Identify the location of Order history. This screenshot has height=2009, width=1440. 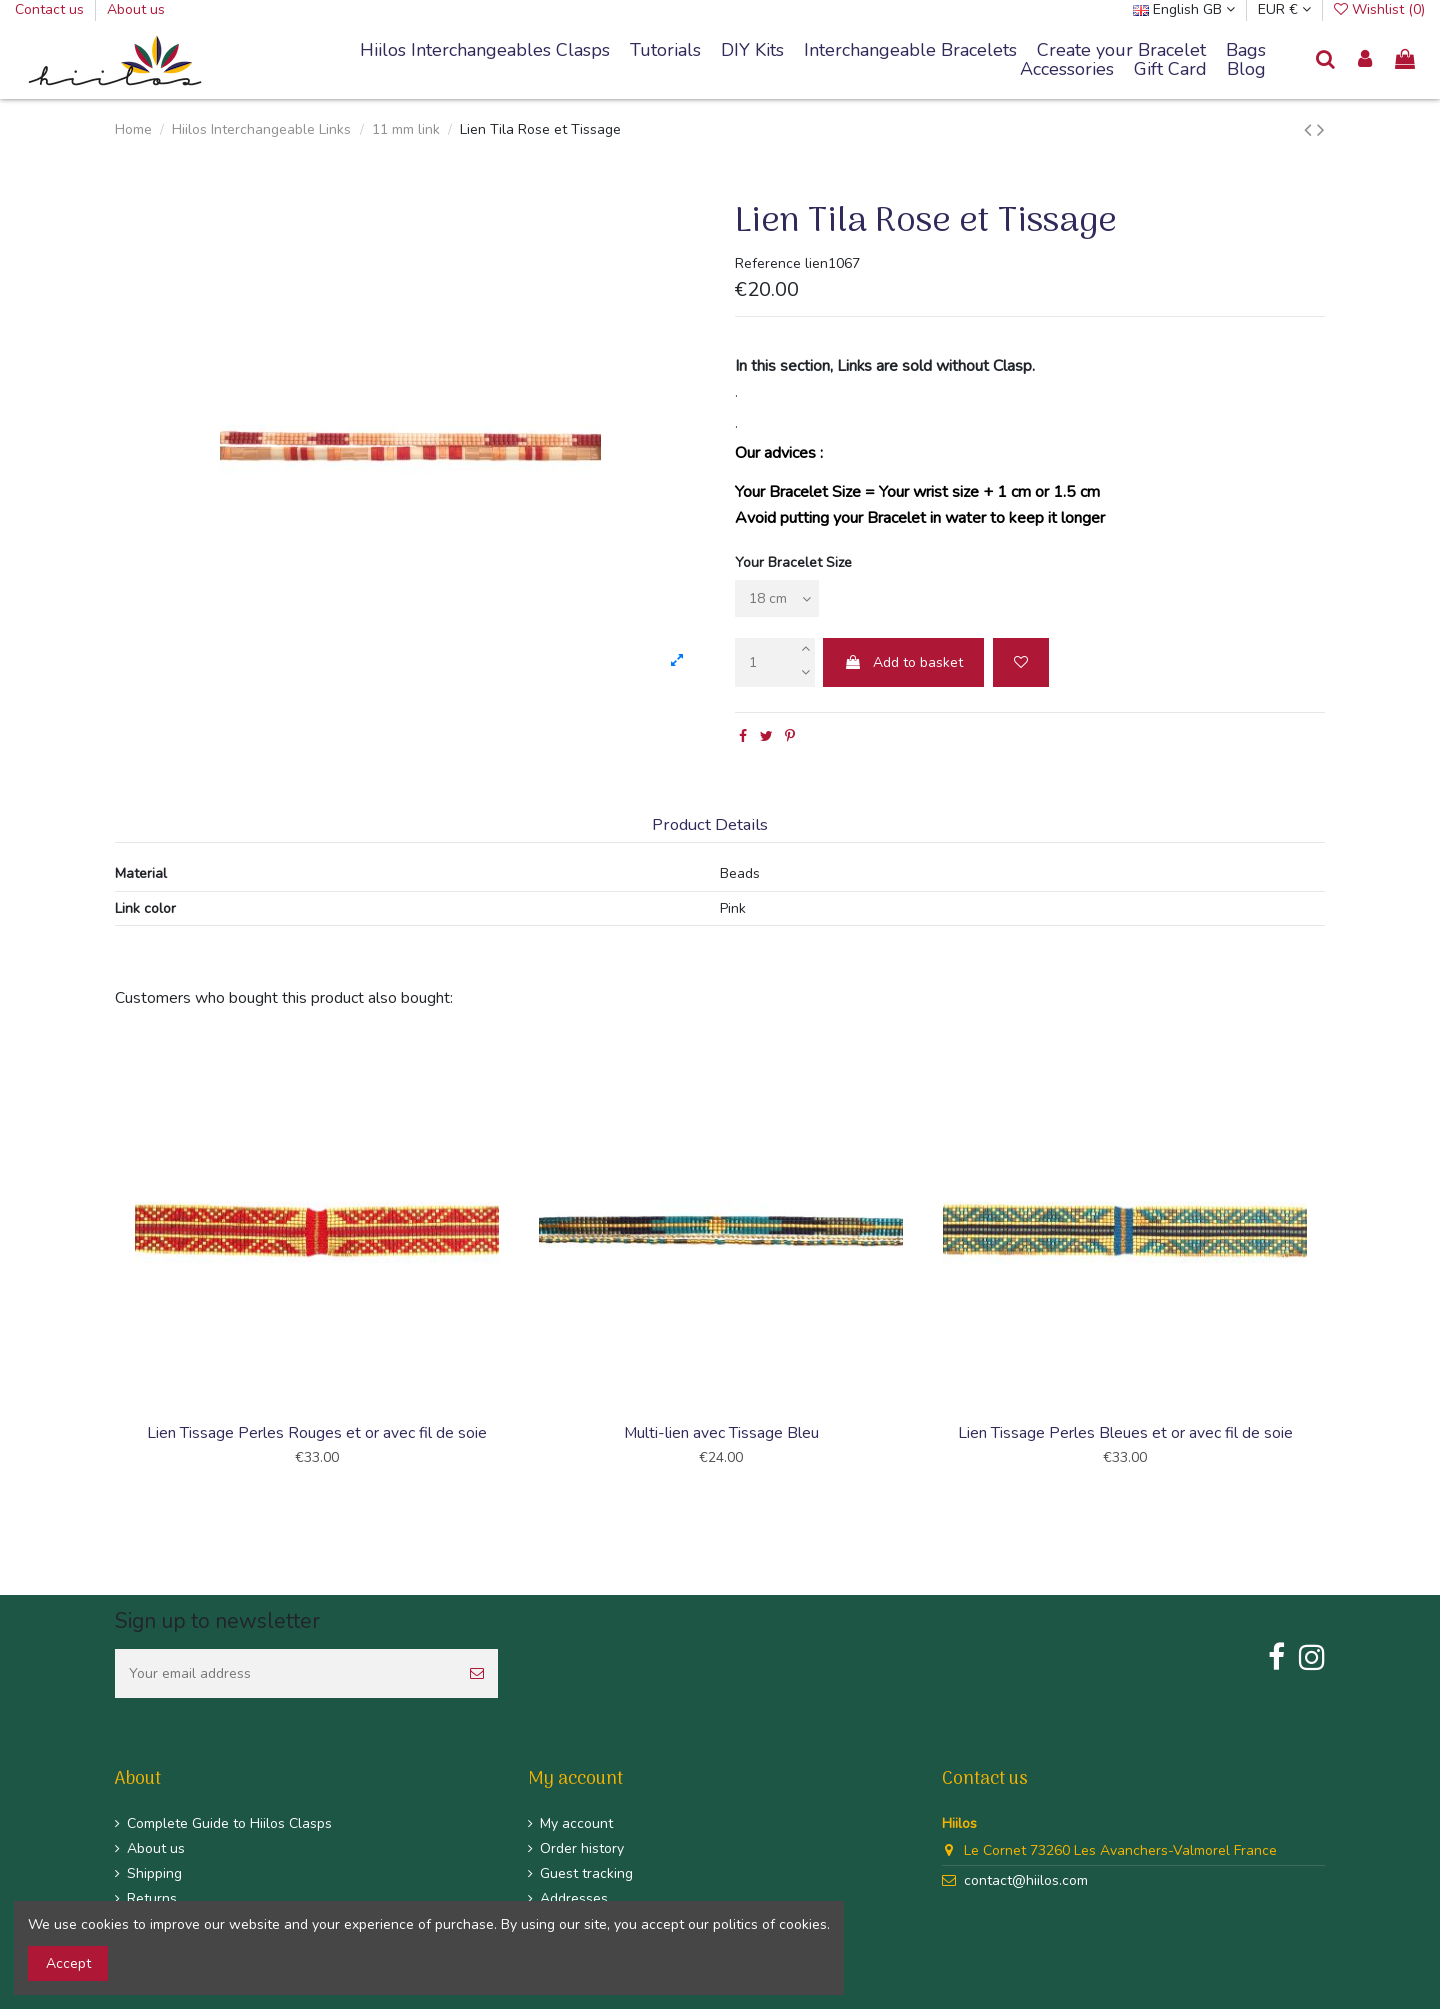
(582, 1848).